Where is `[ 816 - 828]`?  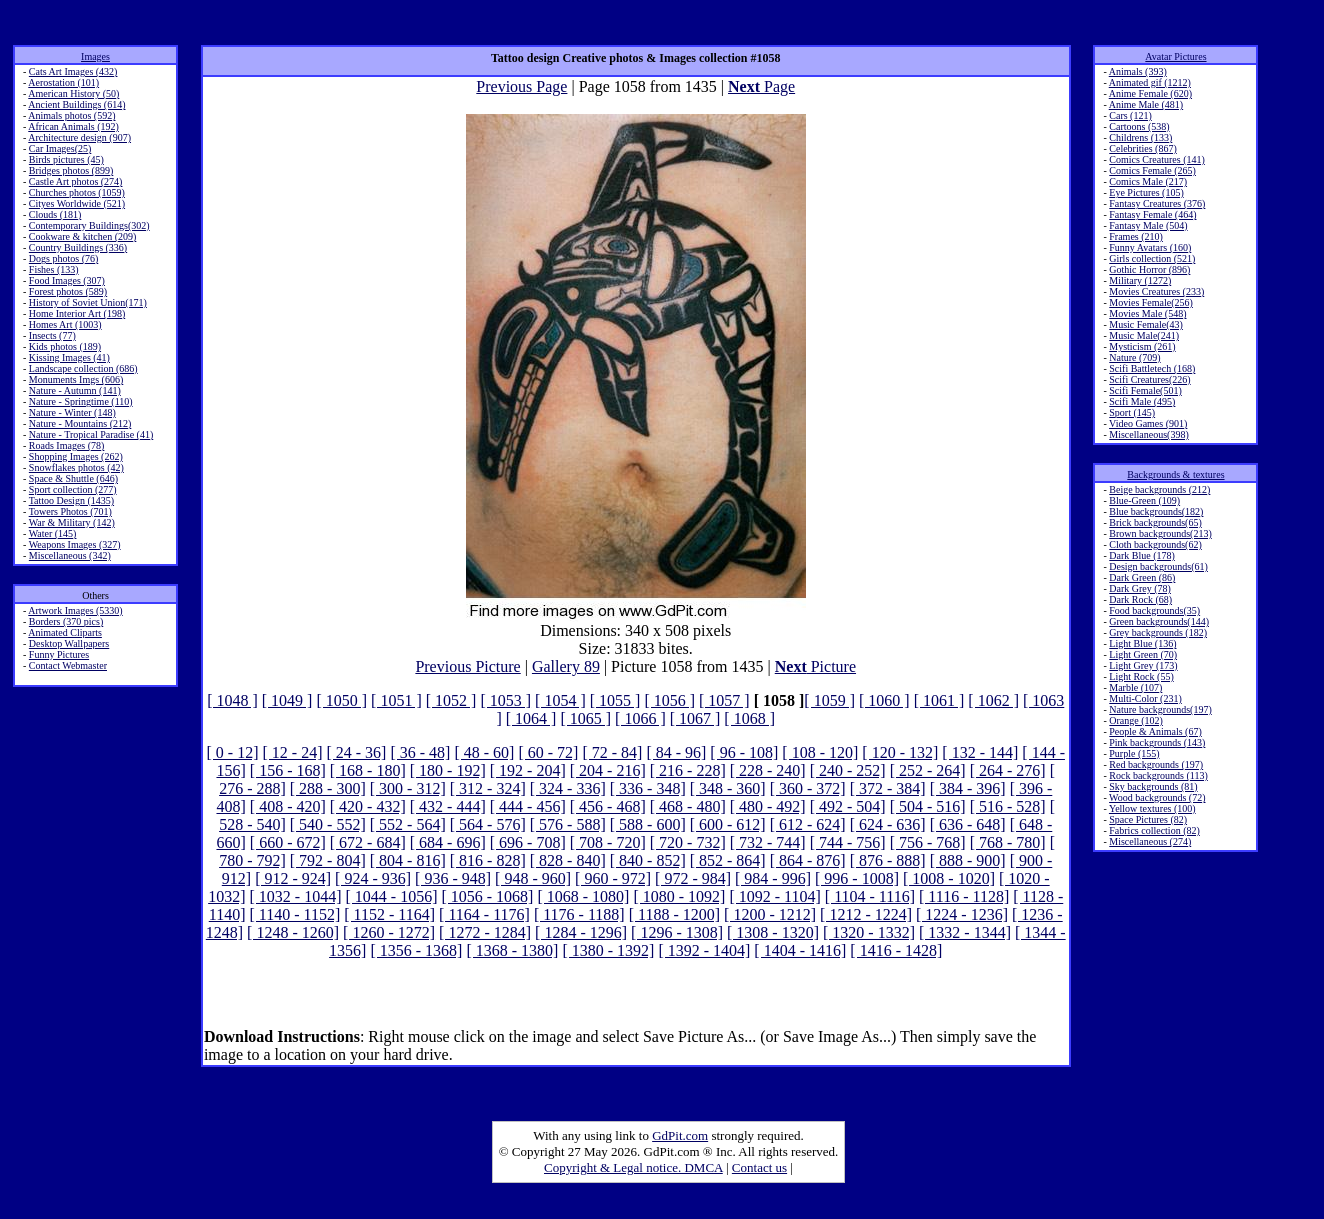
[ 816 - 828] is located at coordinates (488, 860).